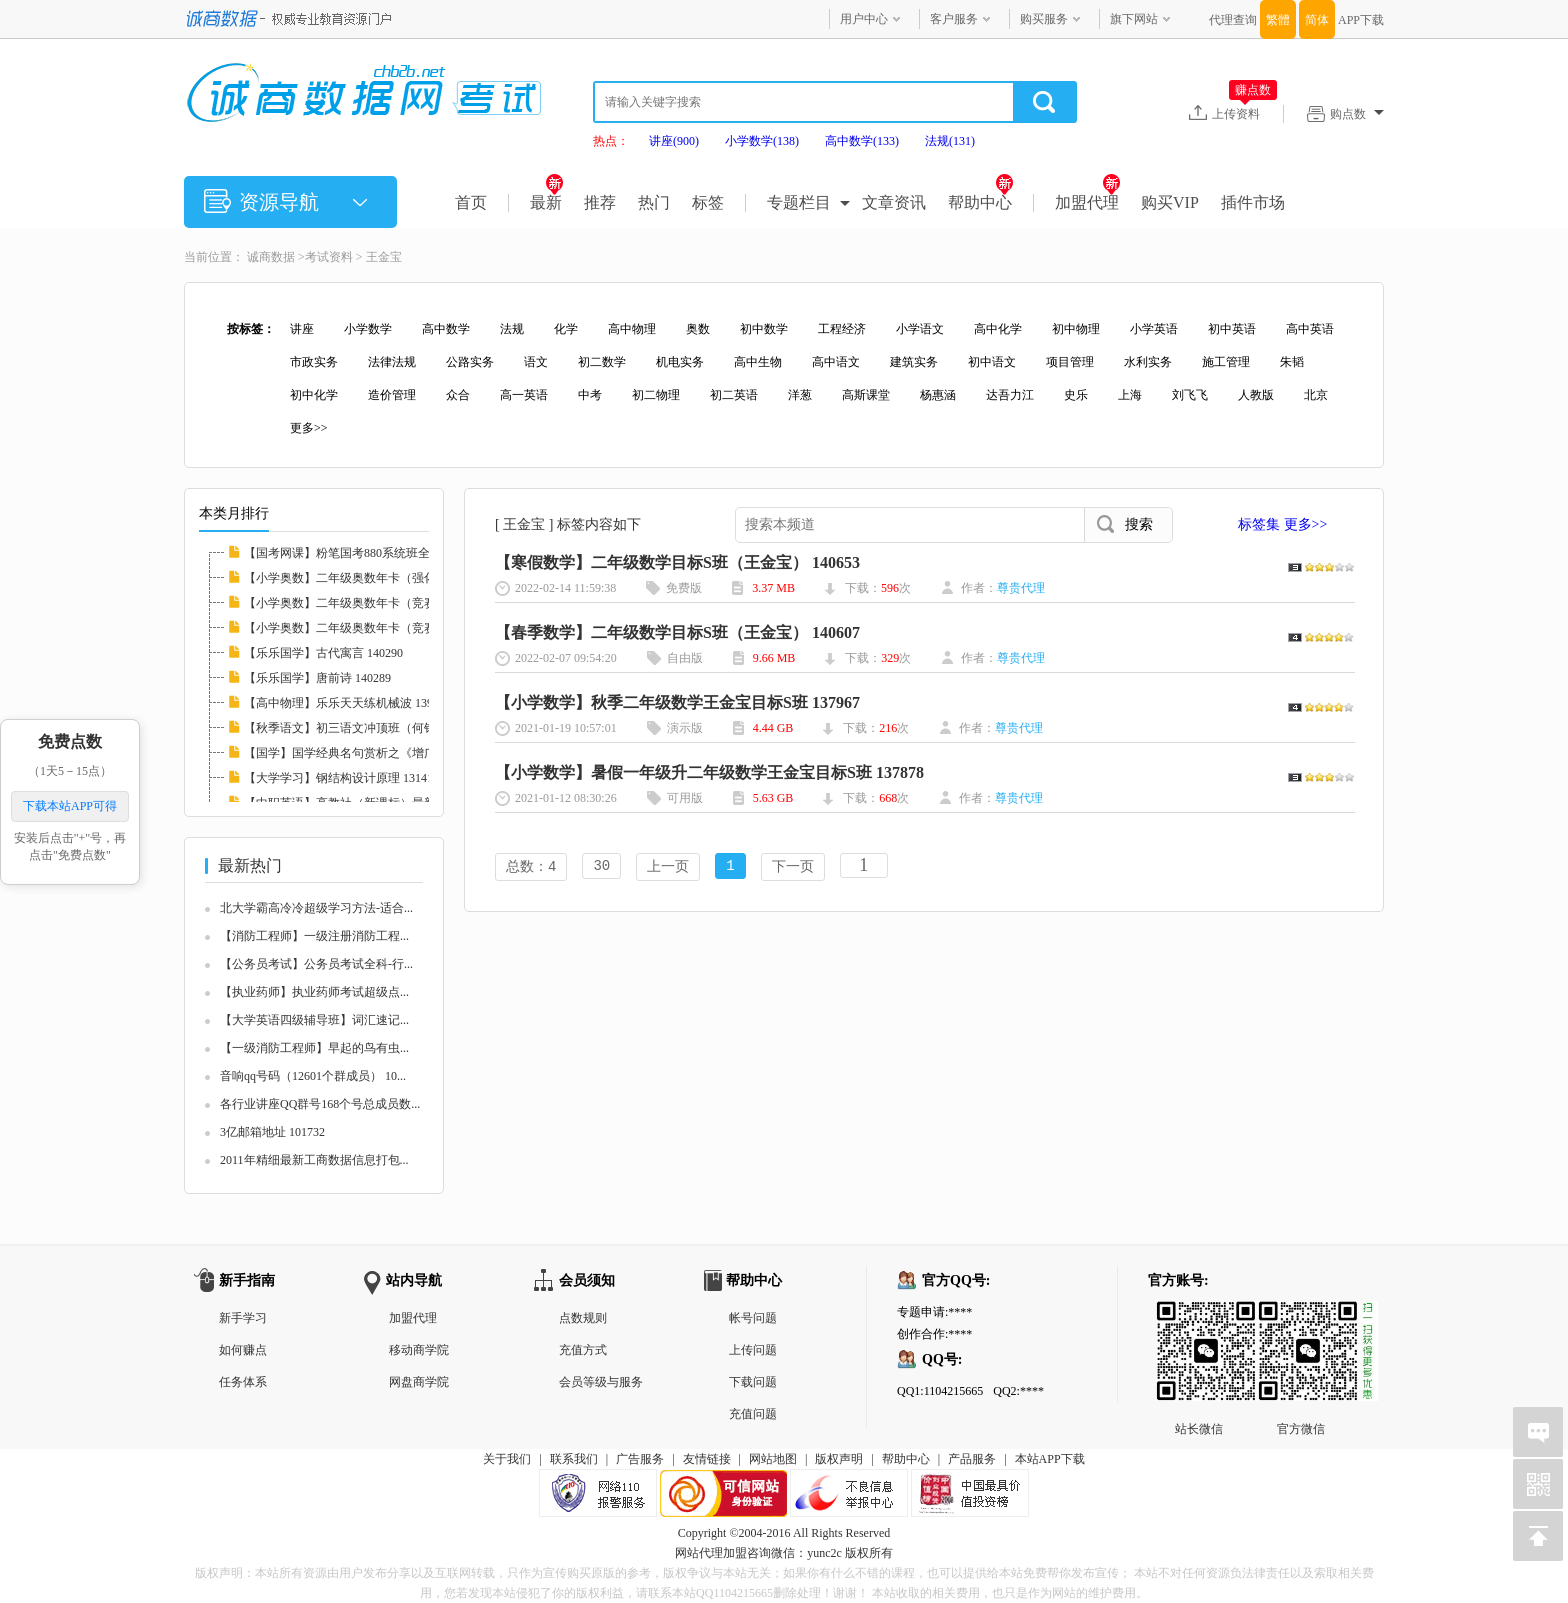  Describe the element at coordinates (272, 1132) in the screenshot. I see `3亿邮箱地址 101732` at that location.